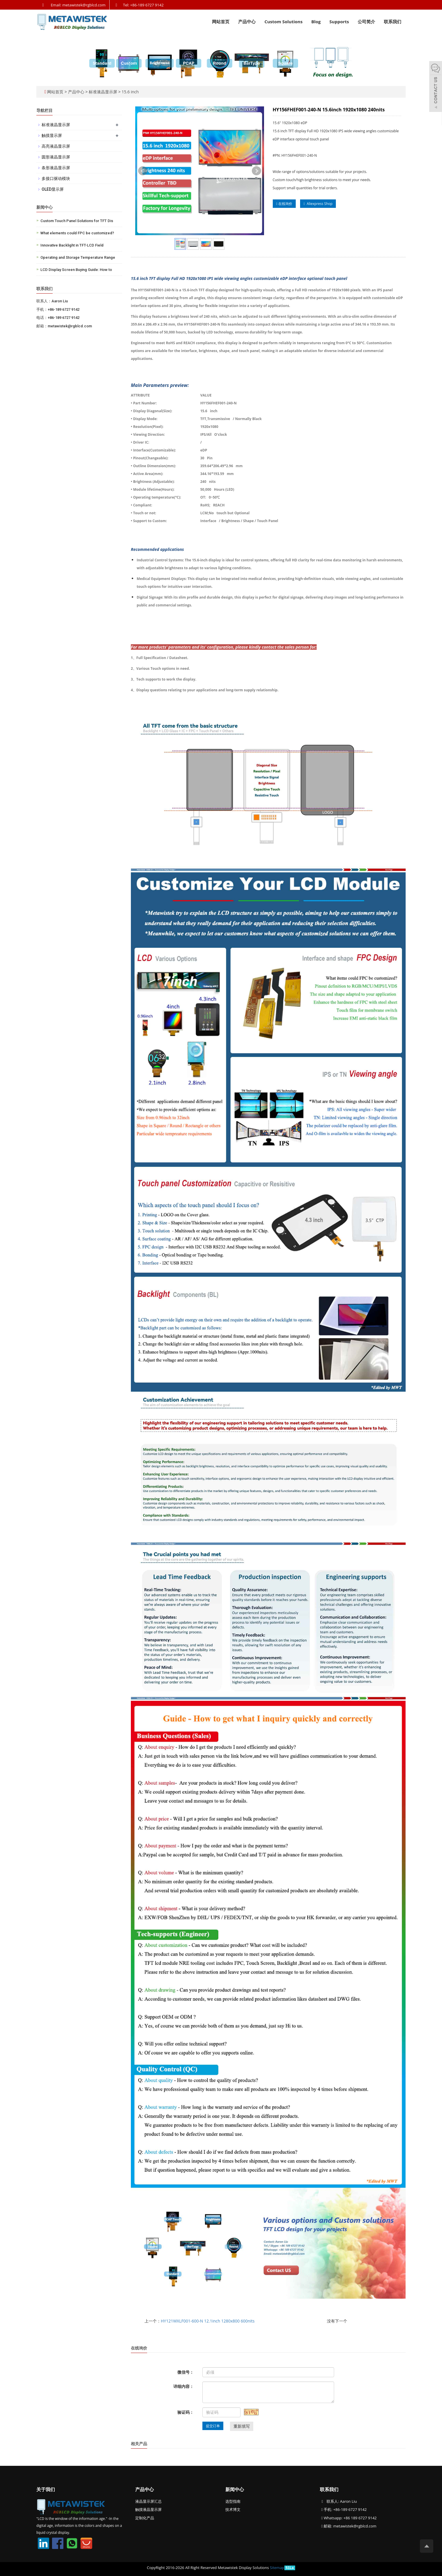 This screenshot has width=442, height=2576. I want to click on 提交订单, so click(213, 2425).